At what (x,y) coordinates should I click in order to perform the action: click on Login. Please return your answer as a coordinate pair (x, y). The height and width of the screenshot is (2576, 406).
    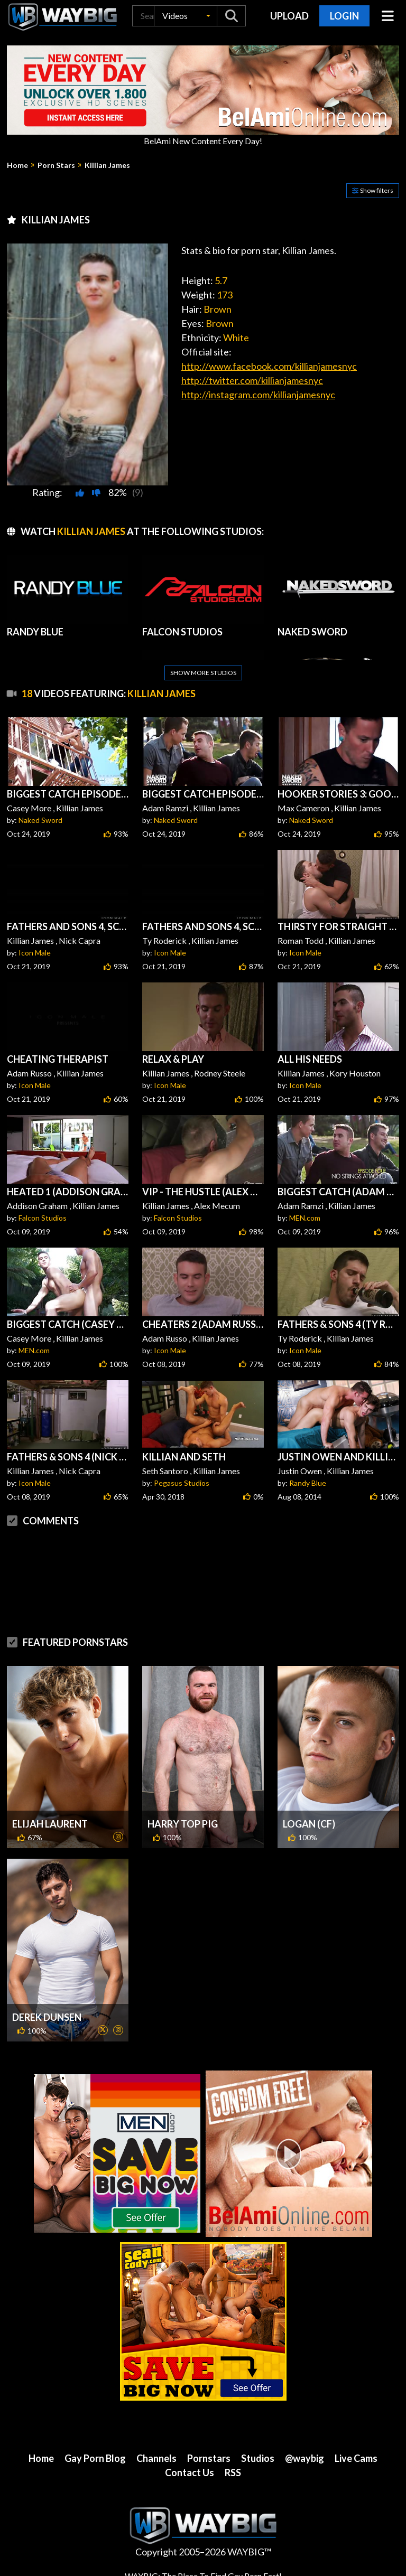
    Looking at the image, I should click on (344, 16).